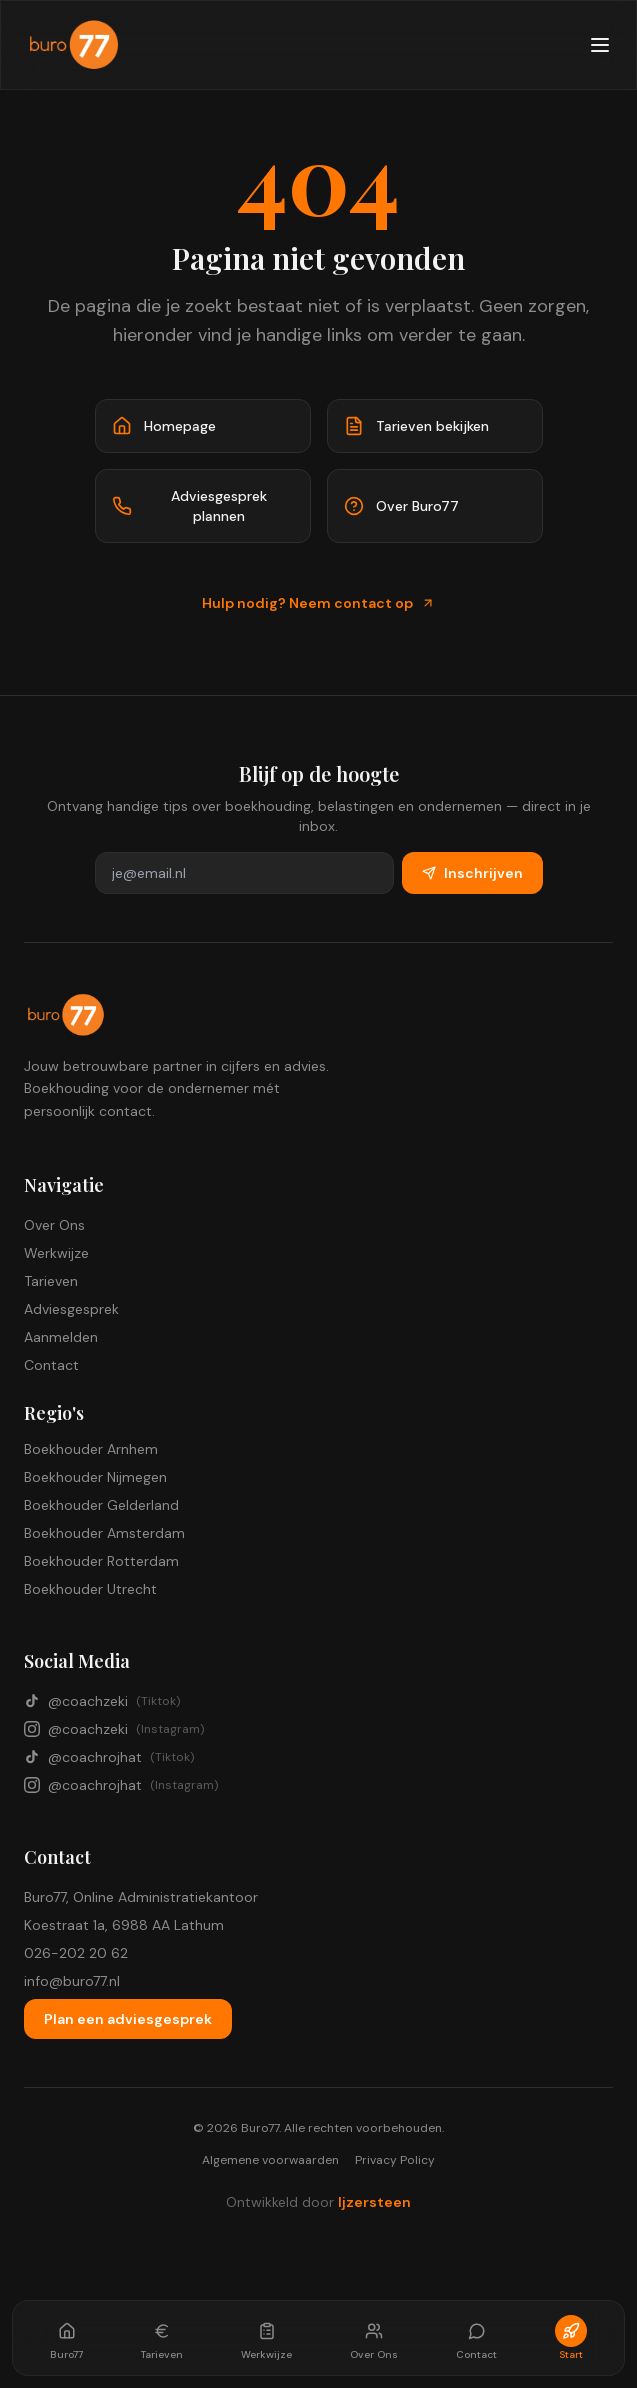  Describe the element at coordinates (270, 2160) in the screenshot. I see `Algemene voorwaarden` at that location.